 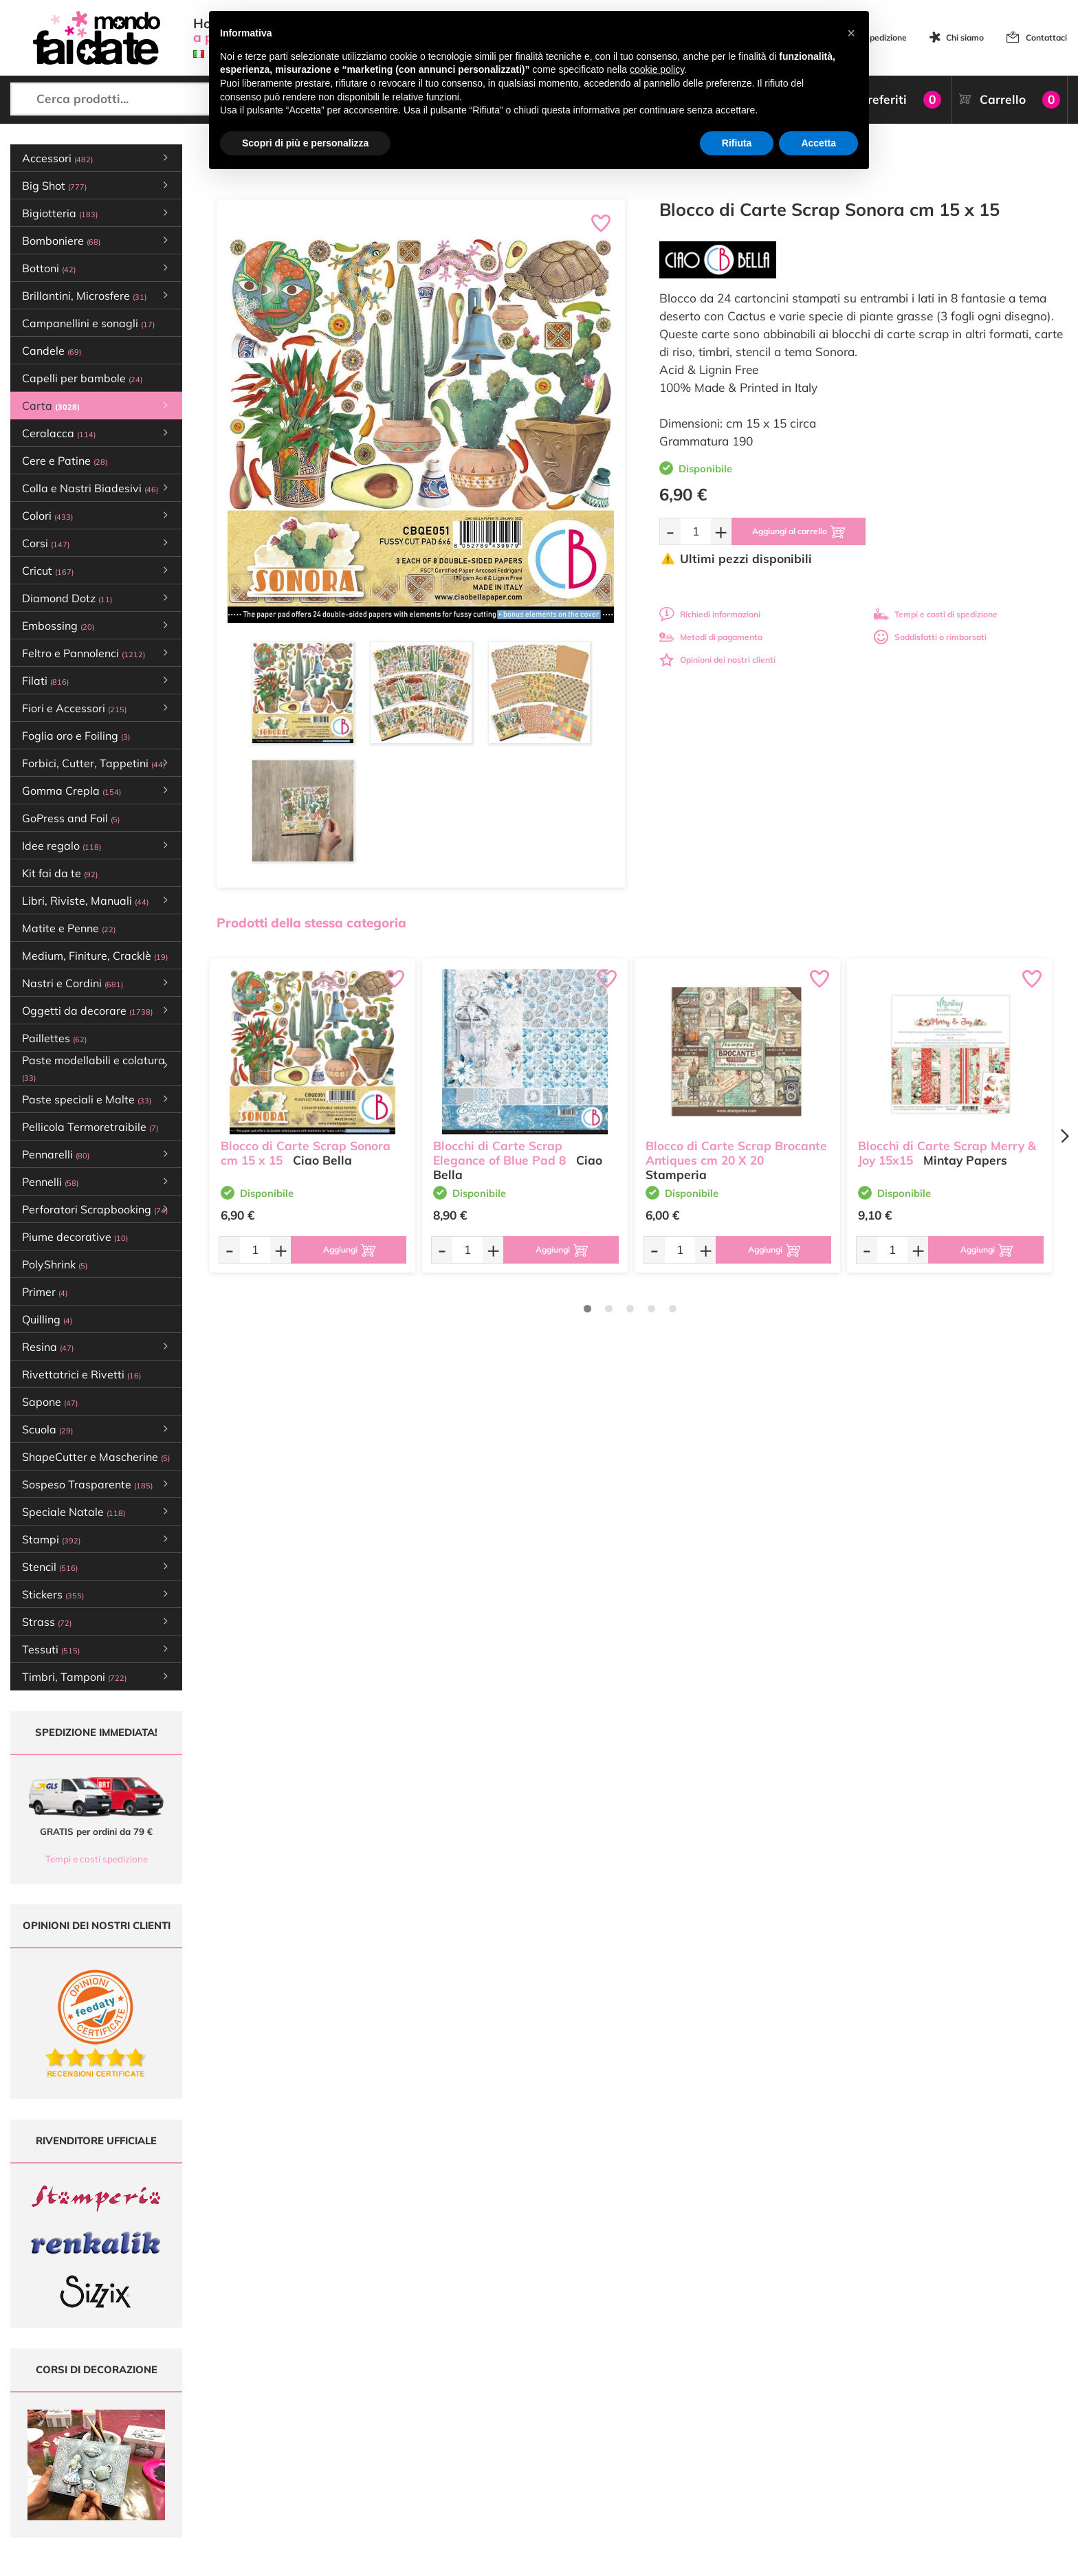 I want to click on Condizioni di vendita, so click(x=678, y=2433).